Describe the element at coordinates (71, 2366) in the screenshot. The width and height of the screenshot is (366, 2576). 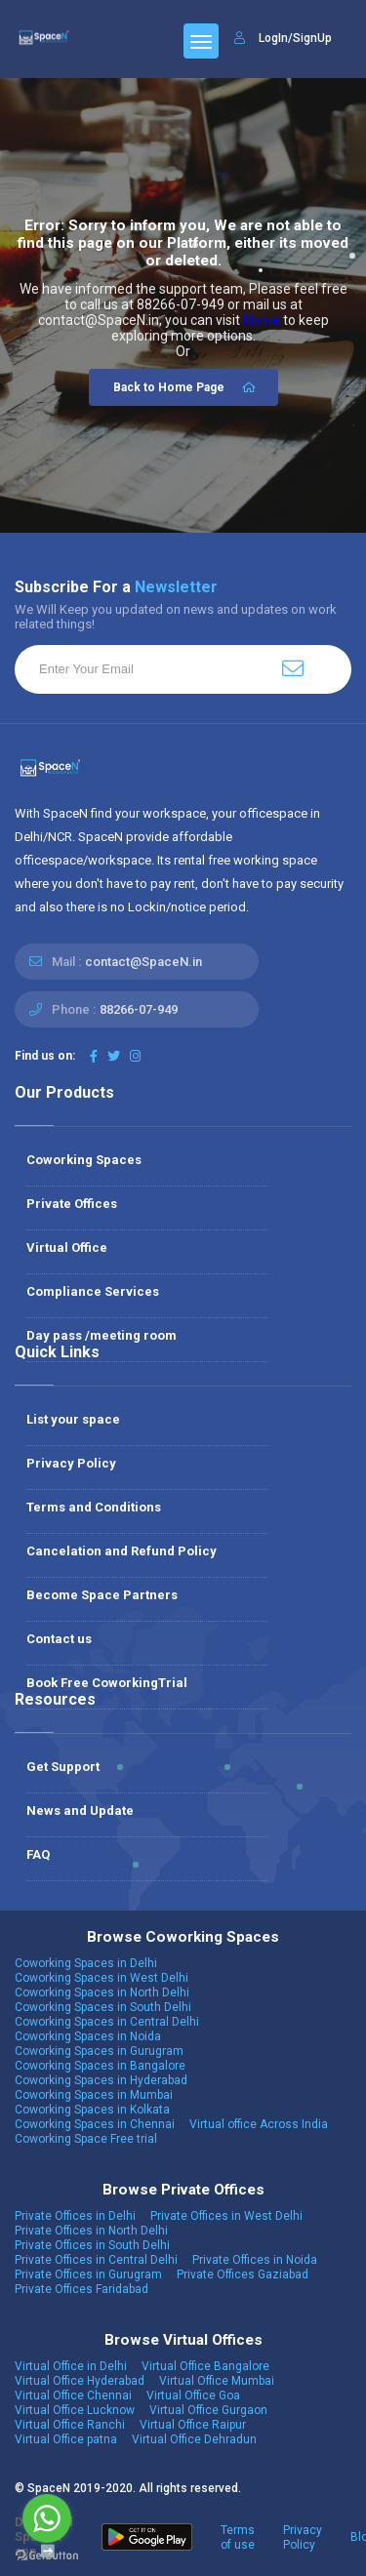
I see `Virtual Office in Delhi` at that location.